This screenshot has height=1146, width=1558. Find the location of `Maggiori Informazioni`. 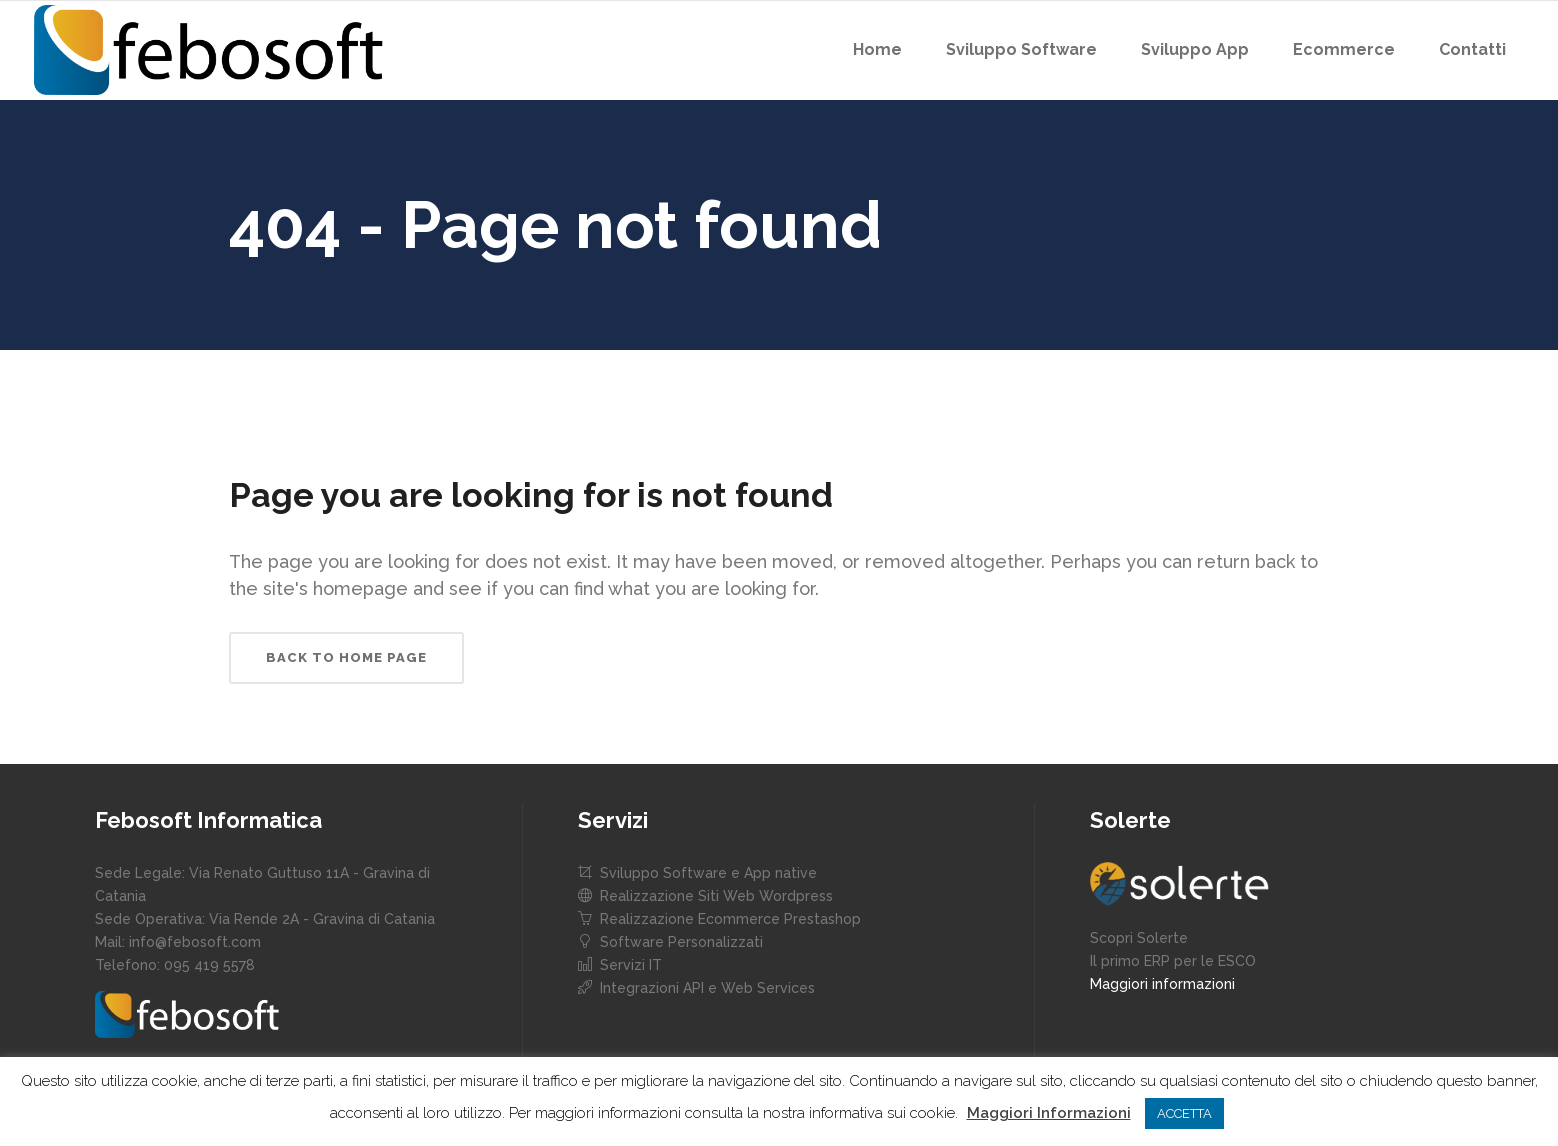

Maggiori Informazioni is located at coordinates (1049, 1113).